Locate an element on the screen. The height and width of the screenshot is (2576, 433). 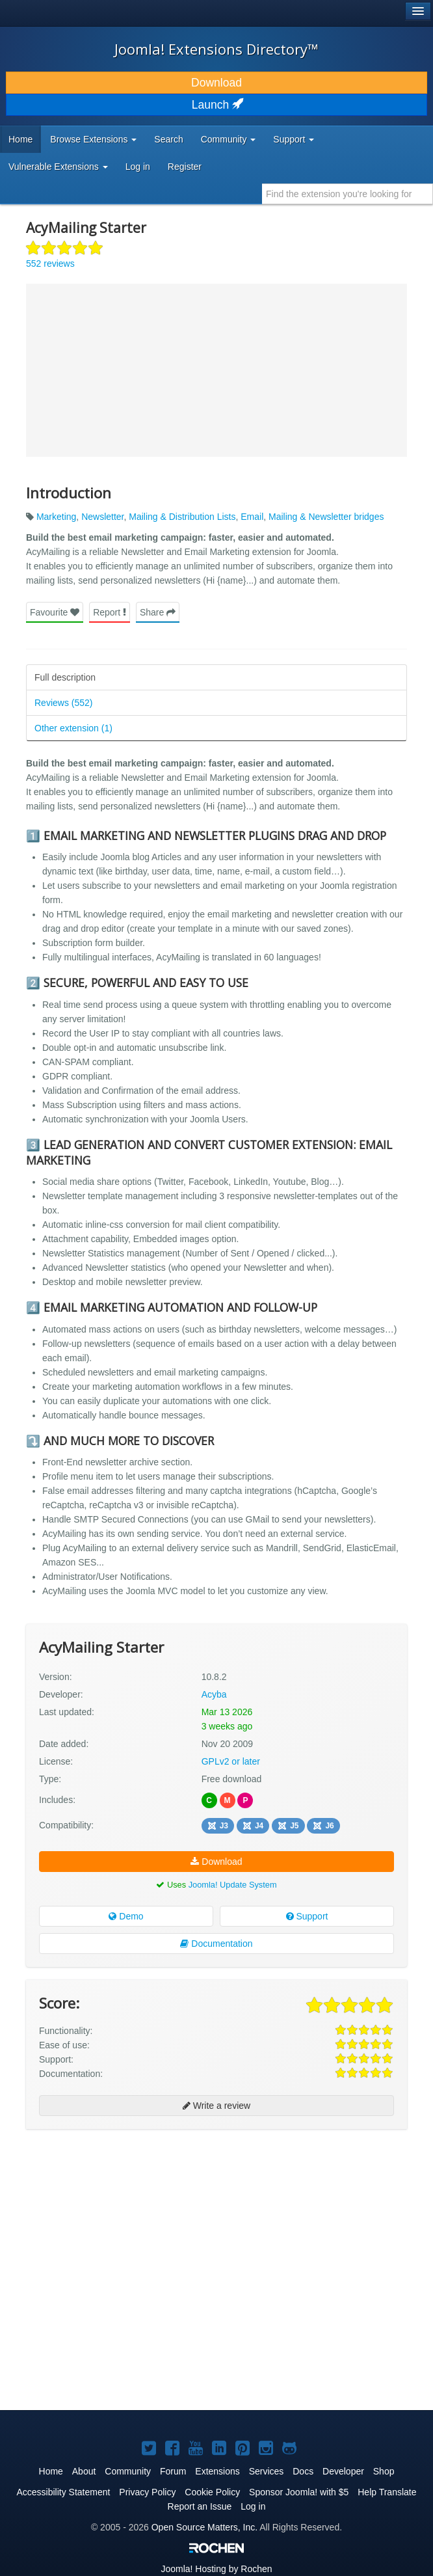
Cookie Policy is located at coordinates (212, 2492).